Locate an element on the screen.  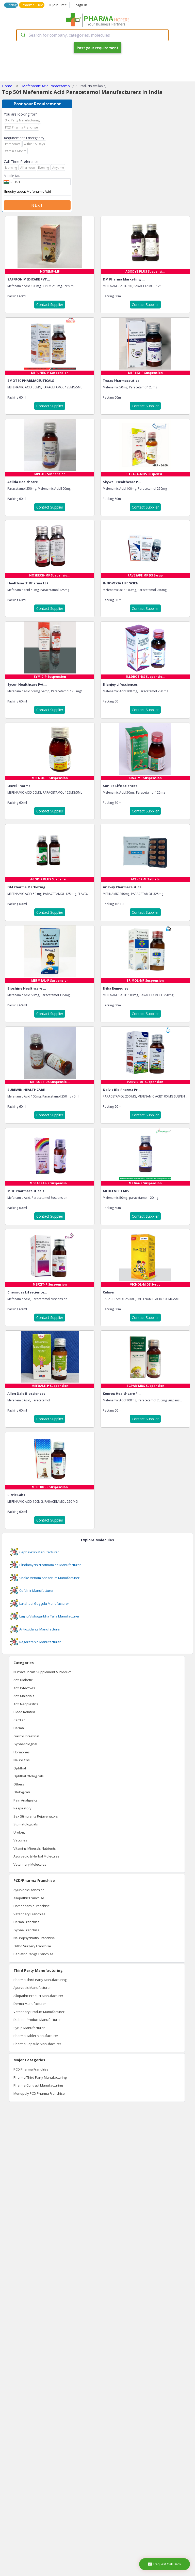
[combobox] is located at coordinates (92, 35).